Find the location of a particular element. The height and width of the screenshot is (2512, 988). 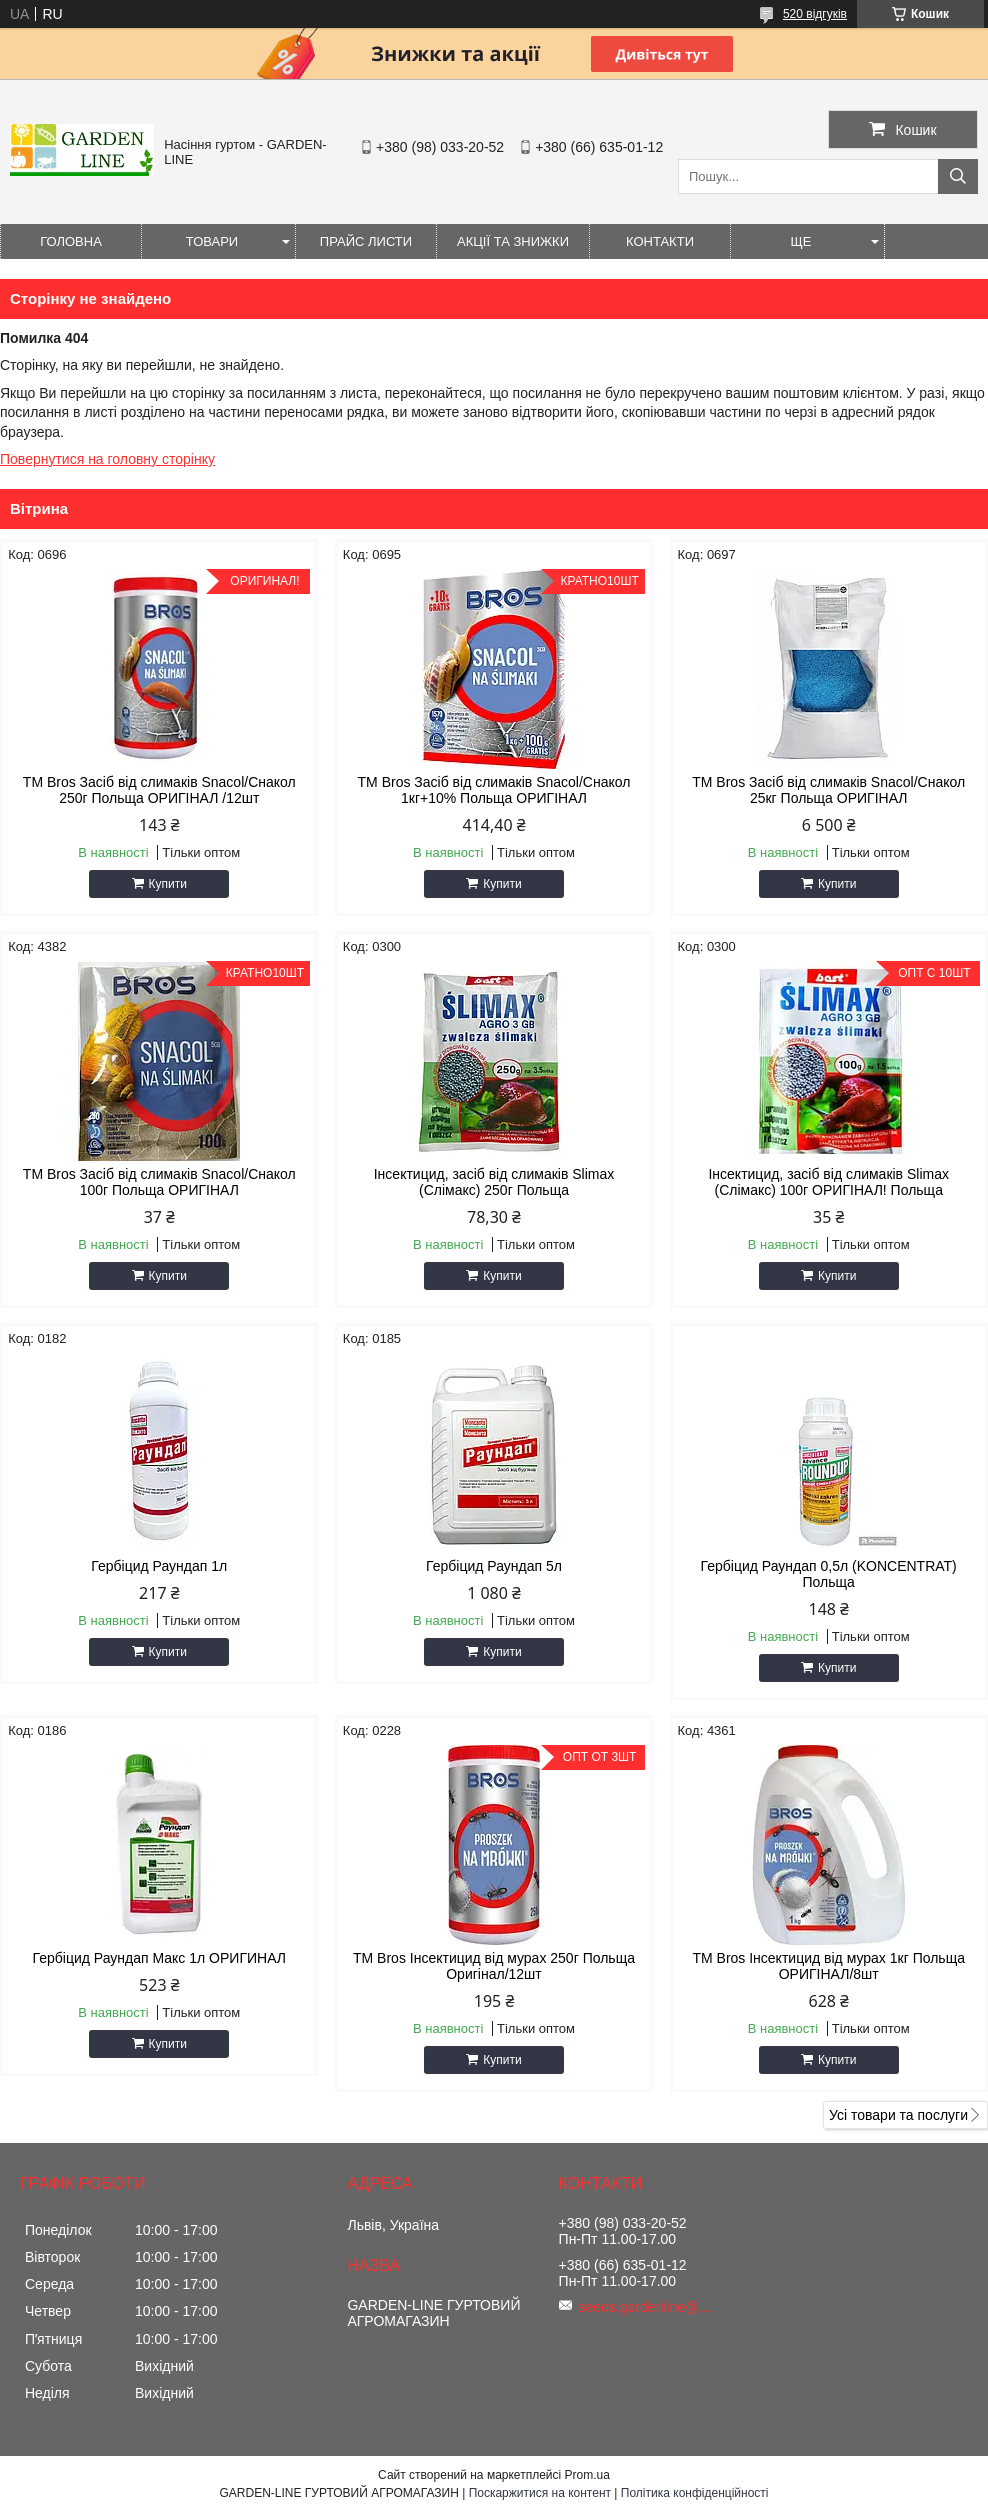

Prom.ua is located at coordinates (587, 2475).